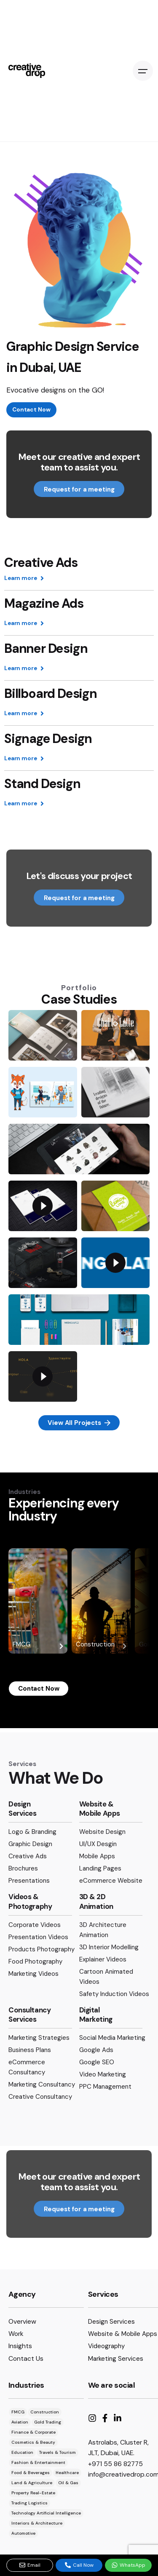  Describe the element at coordinates (122, 2334) in the screenshot. I see `Website & Mobile Apps` at that location.